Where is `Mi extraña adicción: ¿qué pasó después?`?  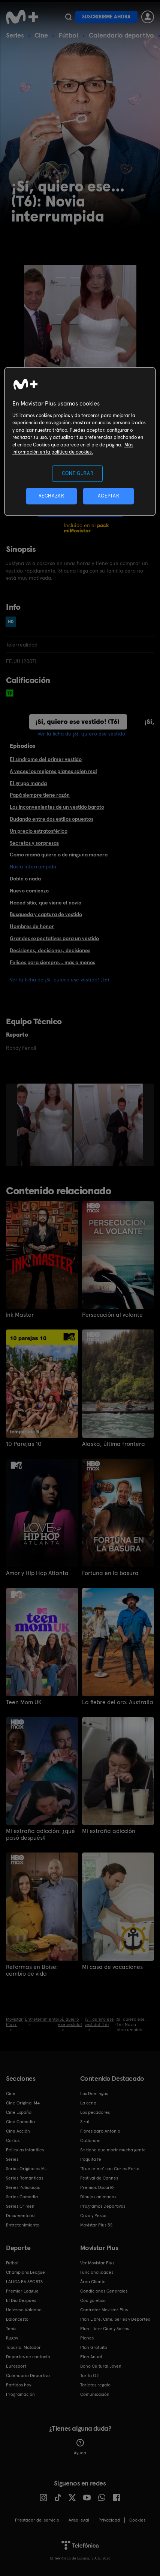
Mi extraña adicción: ¿qué pasó después? is located at coordinates (40, 1834).